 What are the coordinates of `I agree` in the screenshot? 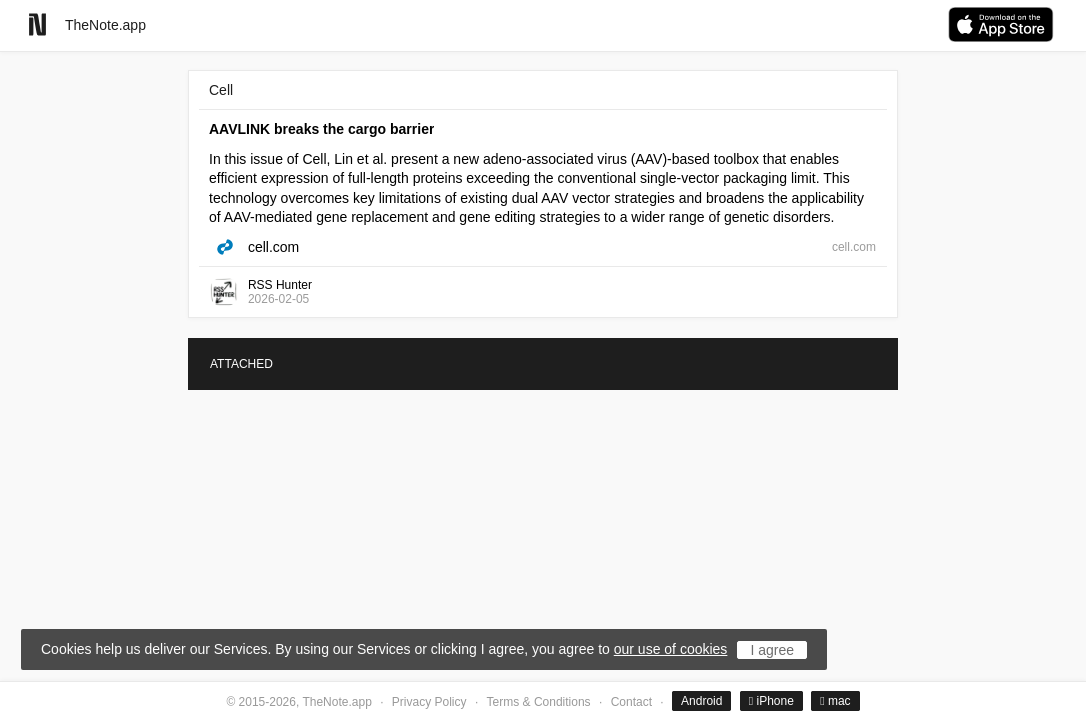 It's located at (772, 650).